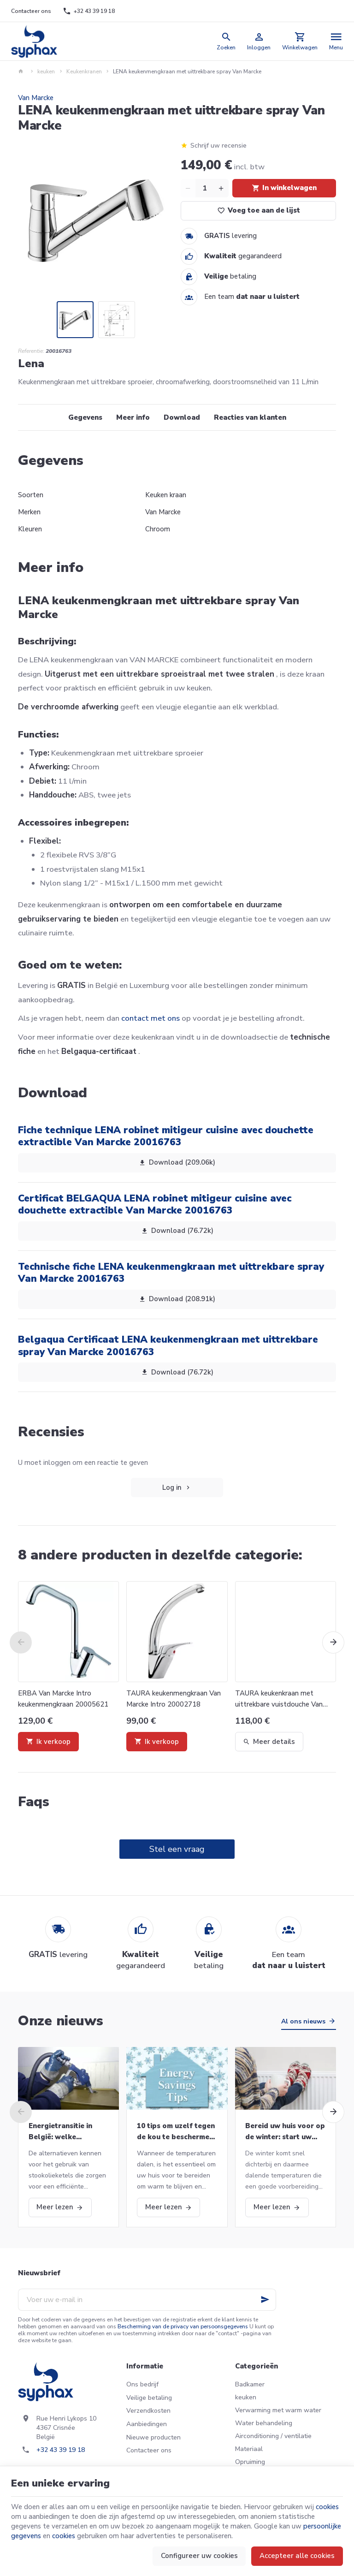 The width and height of the screenshot is (354, 2576). I want to click on [Voer uw e-mail in], so click(147, 2300).